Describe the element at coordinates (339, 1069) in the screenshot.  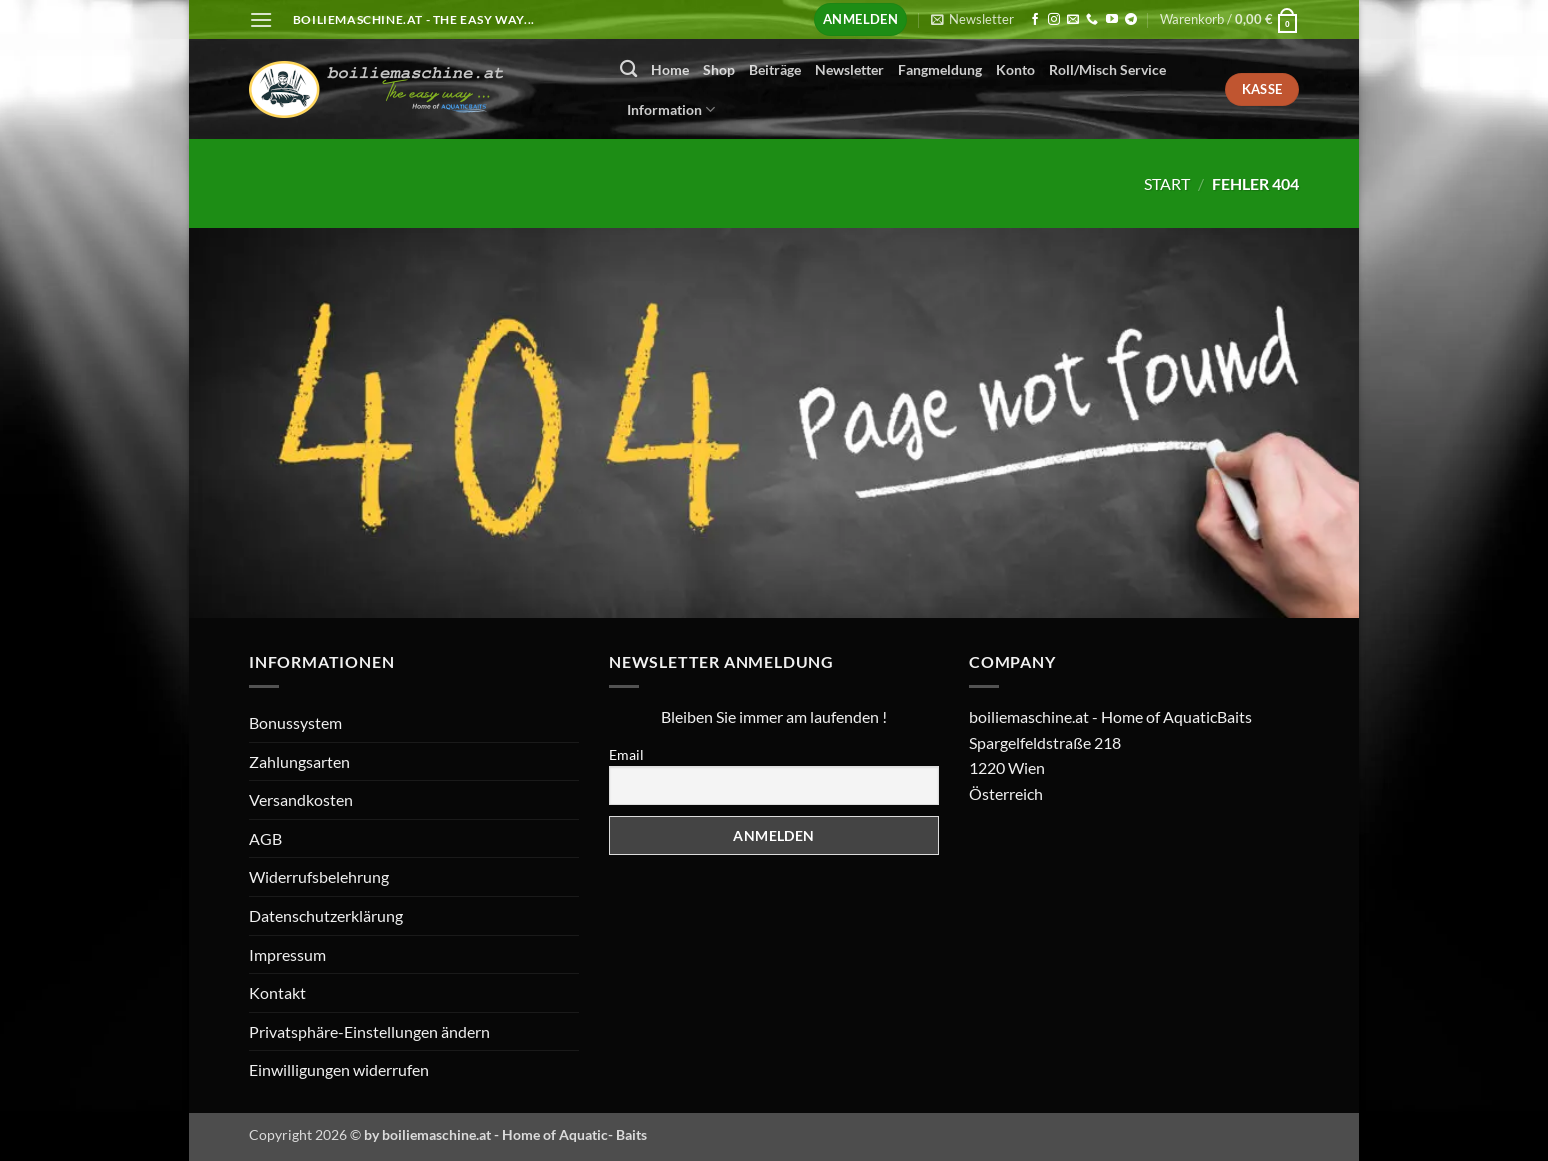
I see `Einwilligungen widerrufen [button]` at that location.